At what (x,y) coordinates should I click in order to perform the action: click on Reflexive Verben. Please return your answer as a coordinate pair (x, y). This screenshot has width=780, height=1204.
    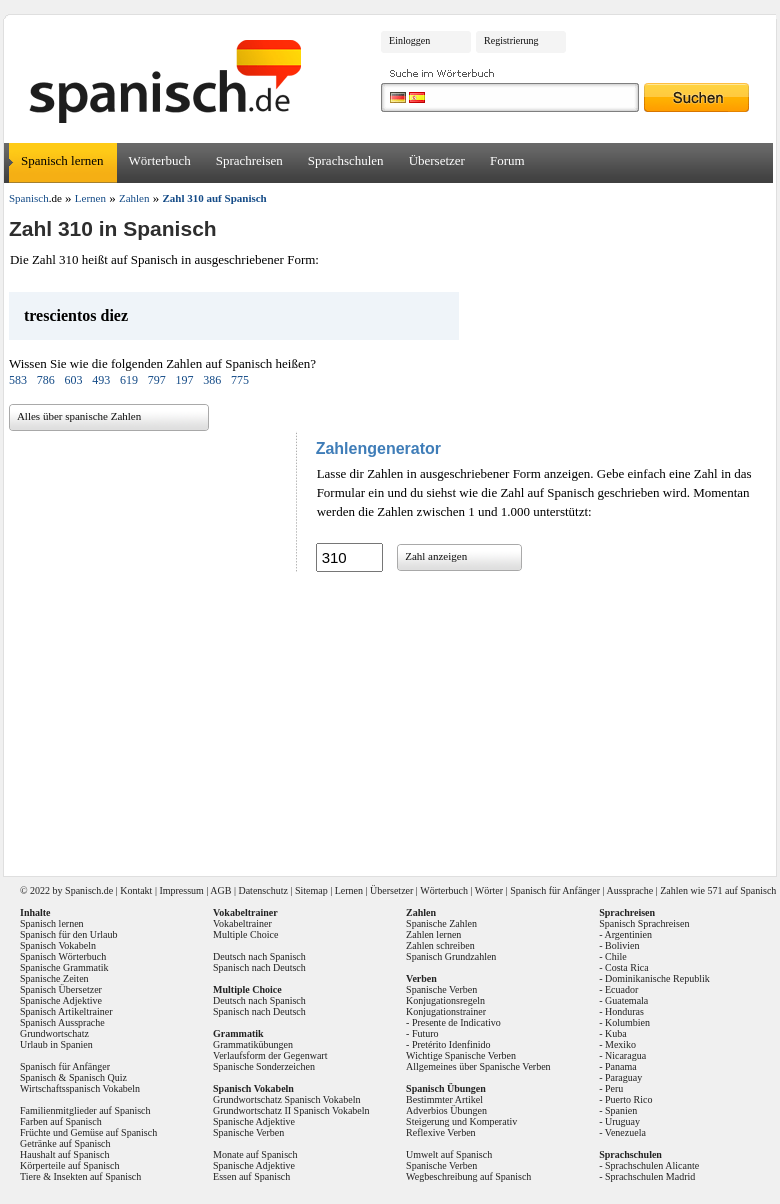
    Looking at the image, I should click on (441, 1132).